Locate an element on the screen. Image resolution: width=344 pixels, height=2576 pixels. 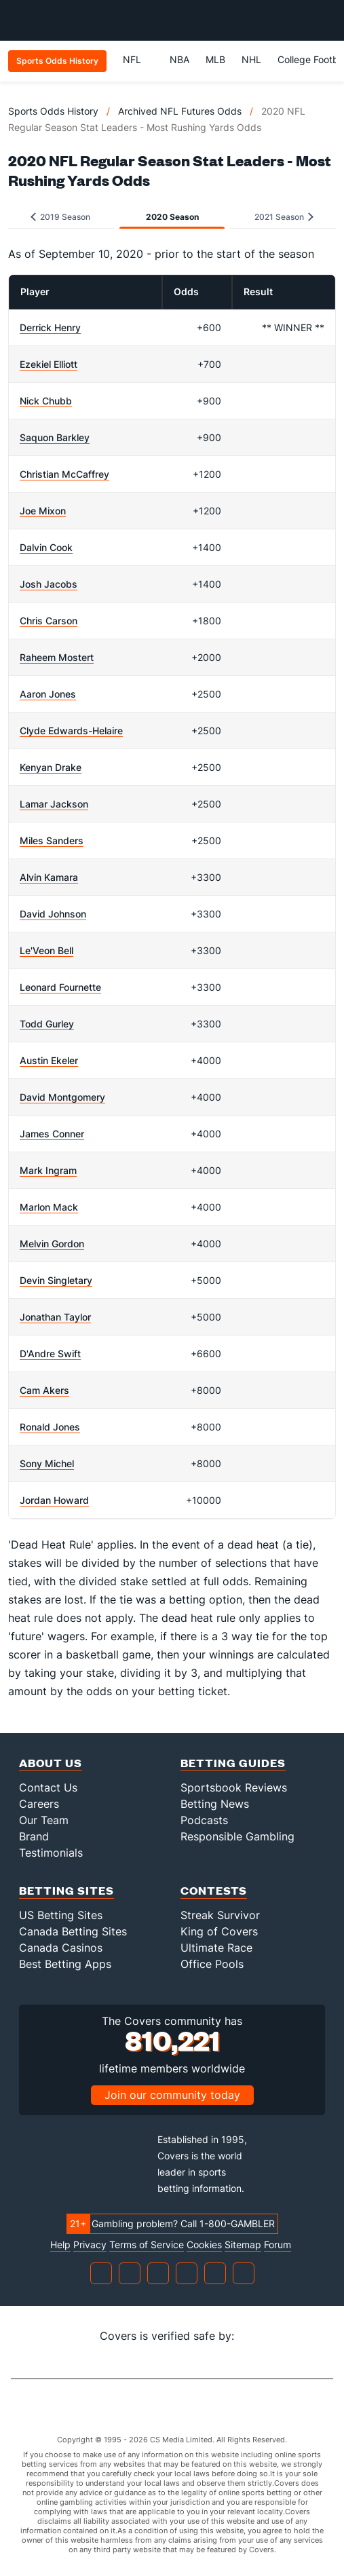
Devin Singletary is located at coordinates (56, 1280).